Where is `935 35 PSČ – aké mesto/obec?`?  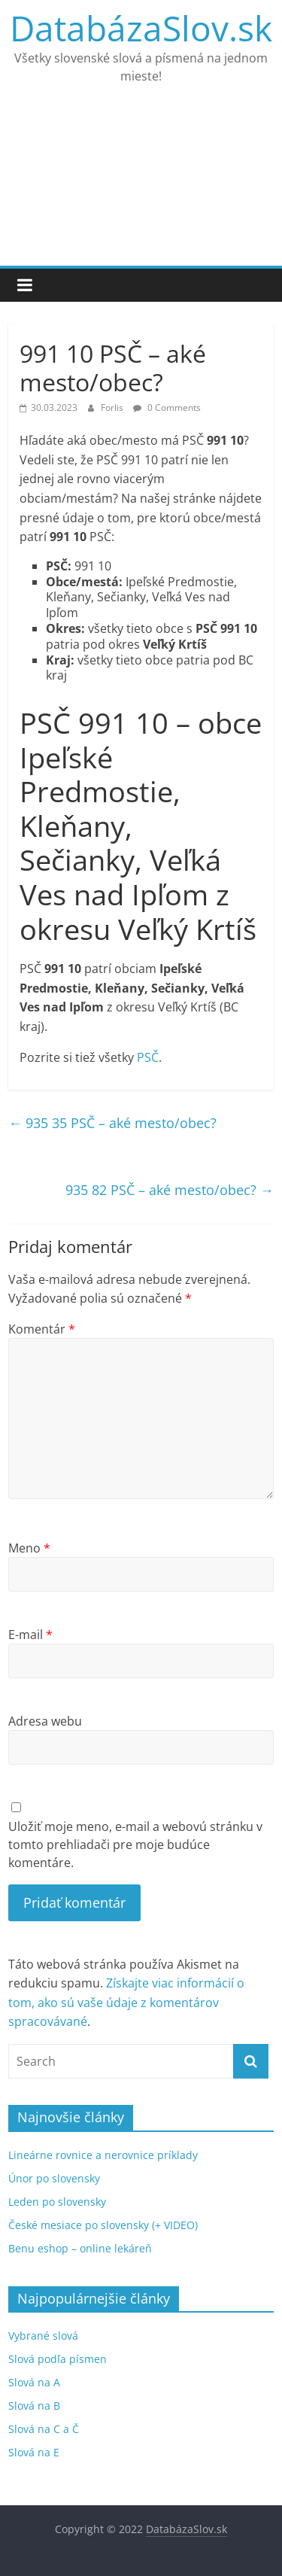
935 35 PSČ – aké mesto/obec? is located at coordinates (112, 1123).